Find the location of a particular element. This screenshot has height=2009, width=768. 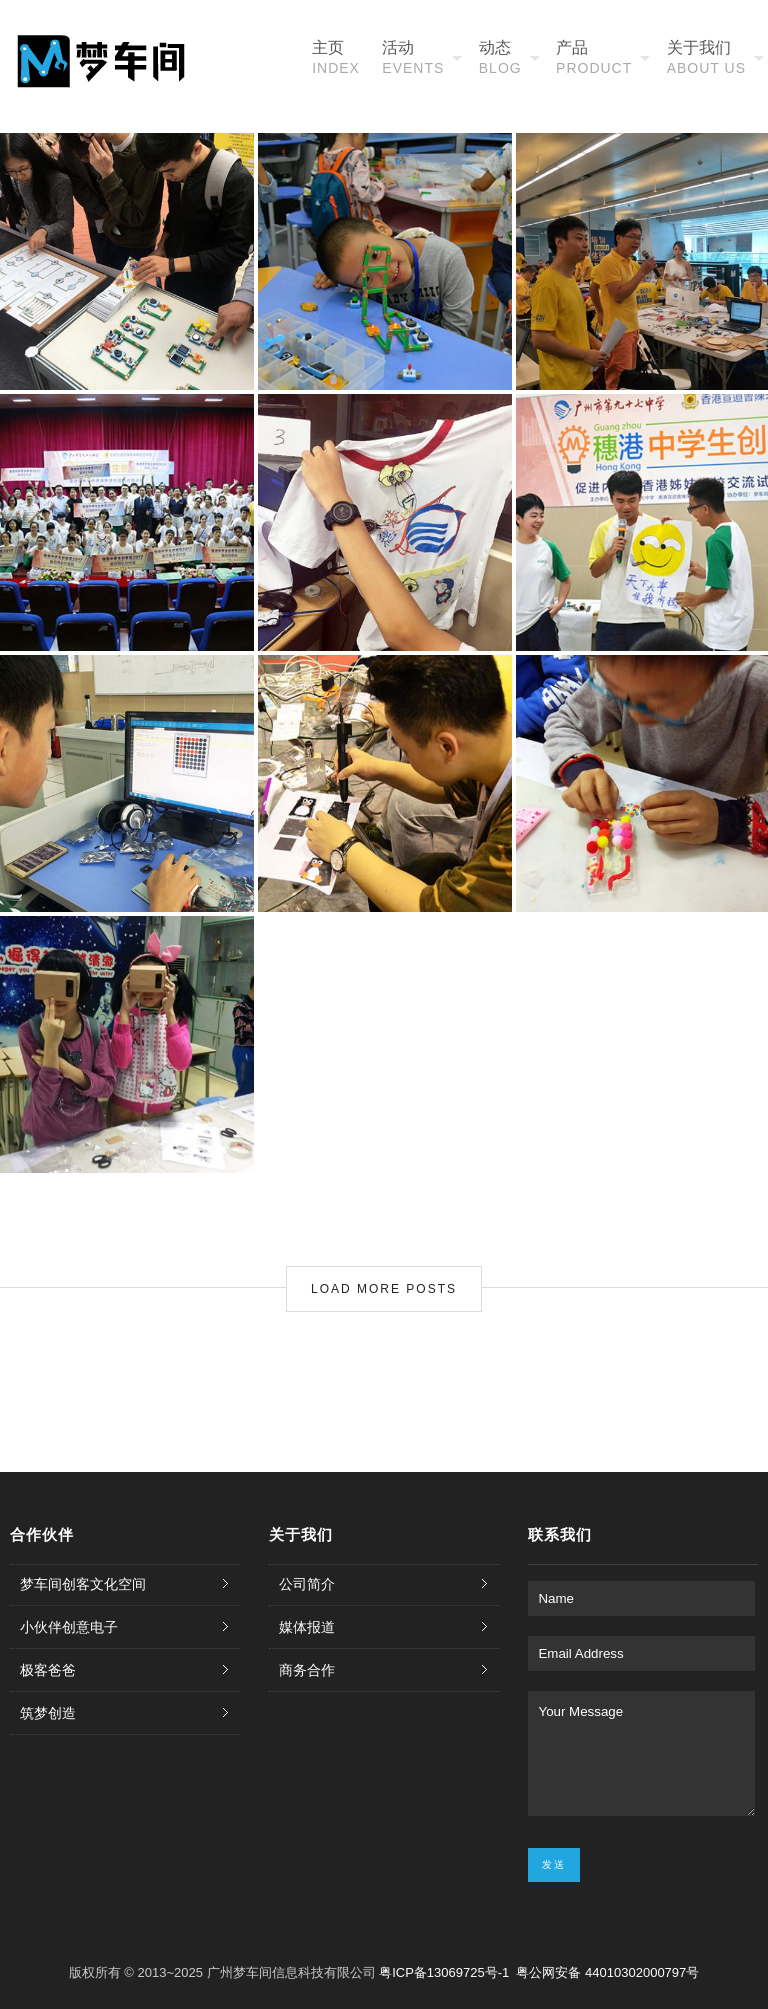

小伙伴创意电子 is located at coordinates (69, 1627).